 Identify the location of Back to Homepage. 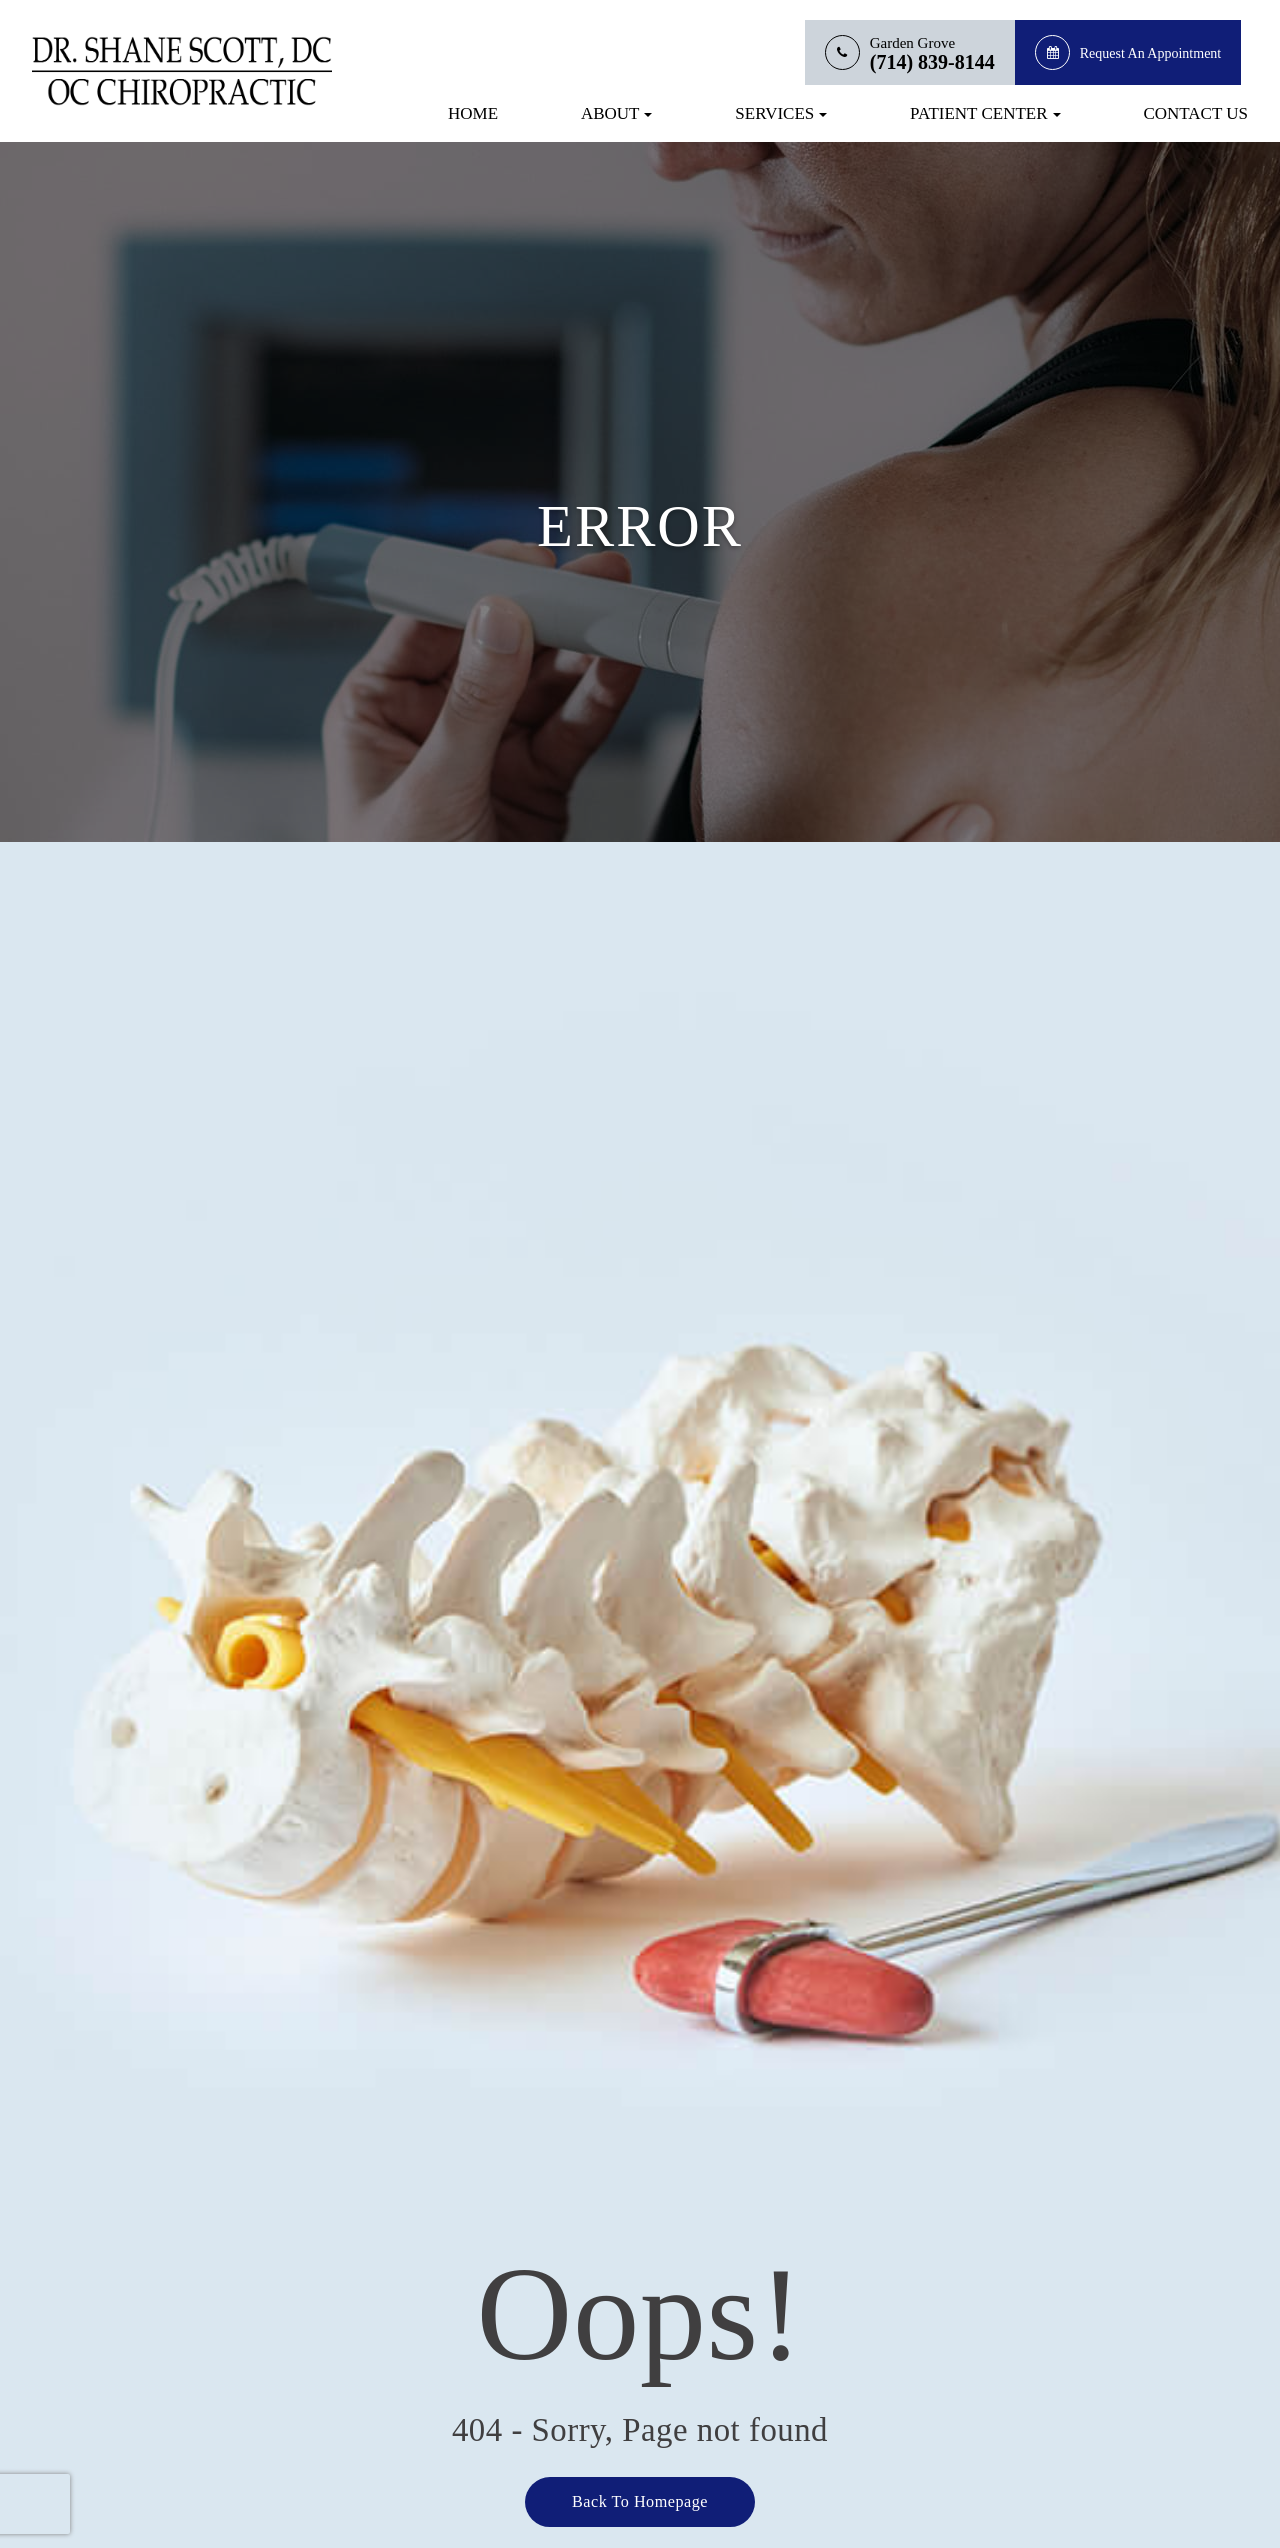
(640, 2501).